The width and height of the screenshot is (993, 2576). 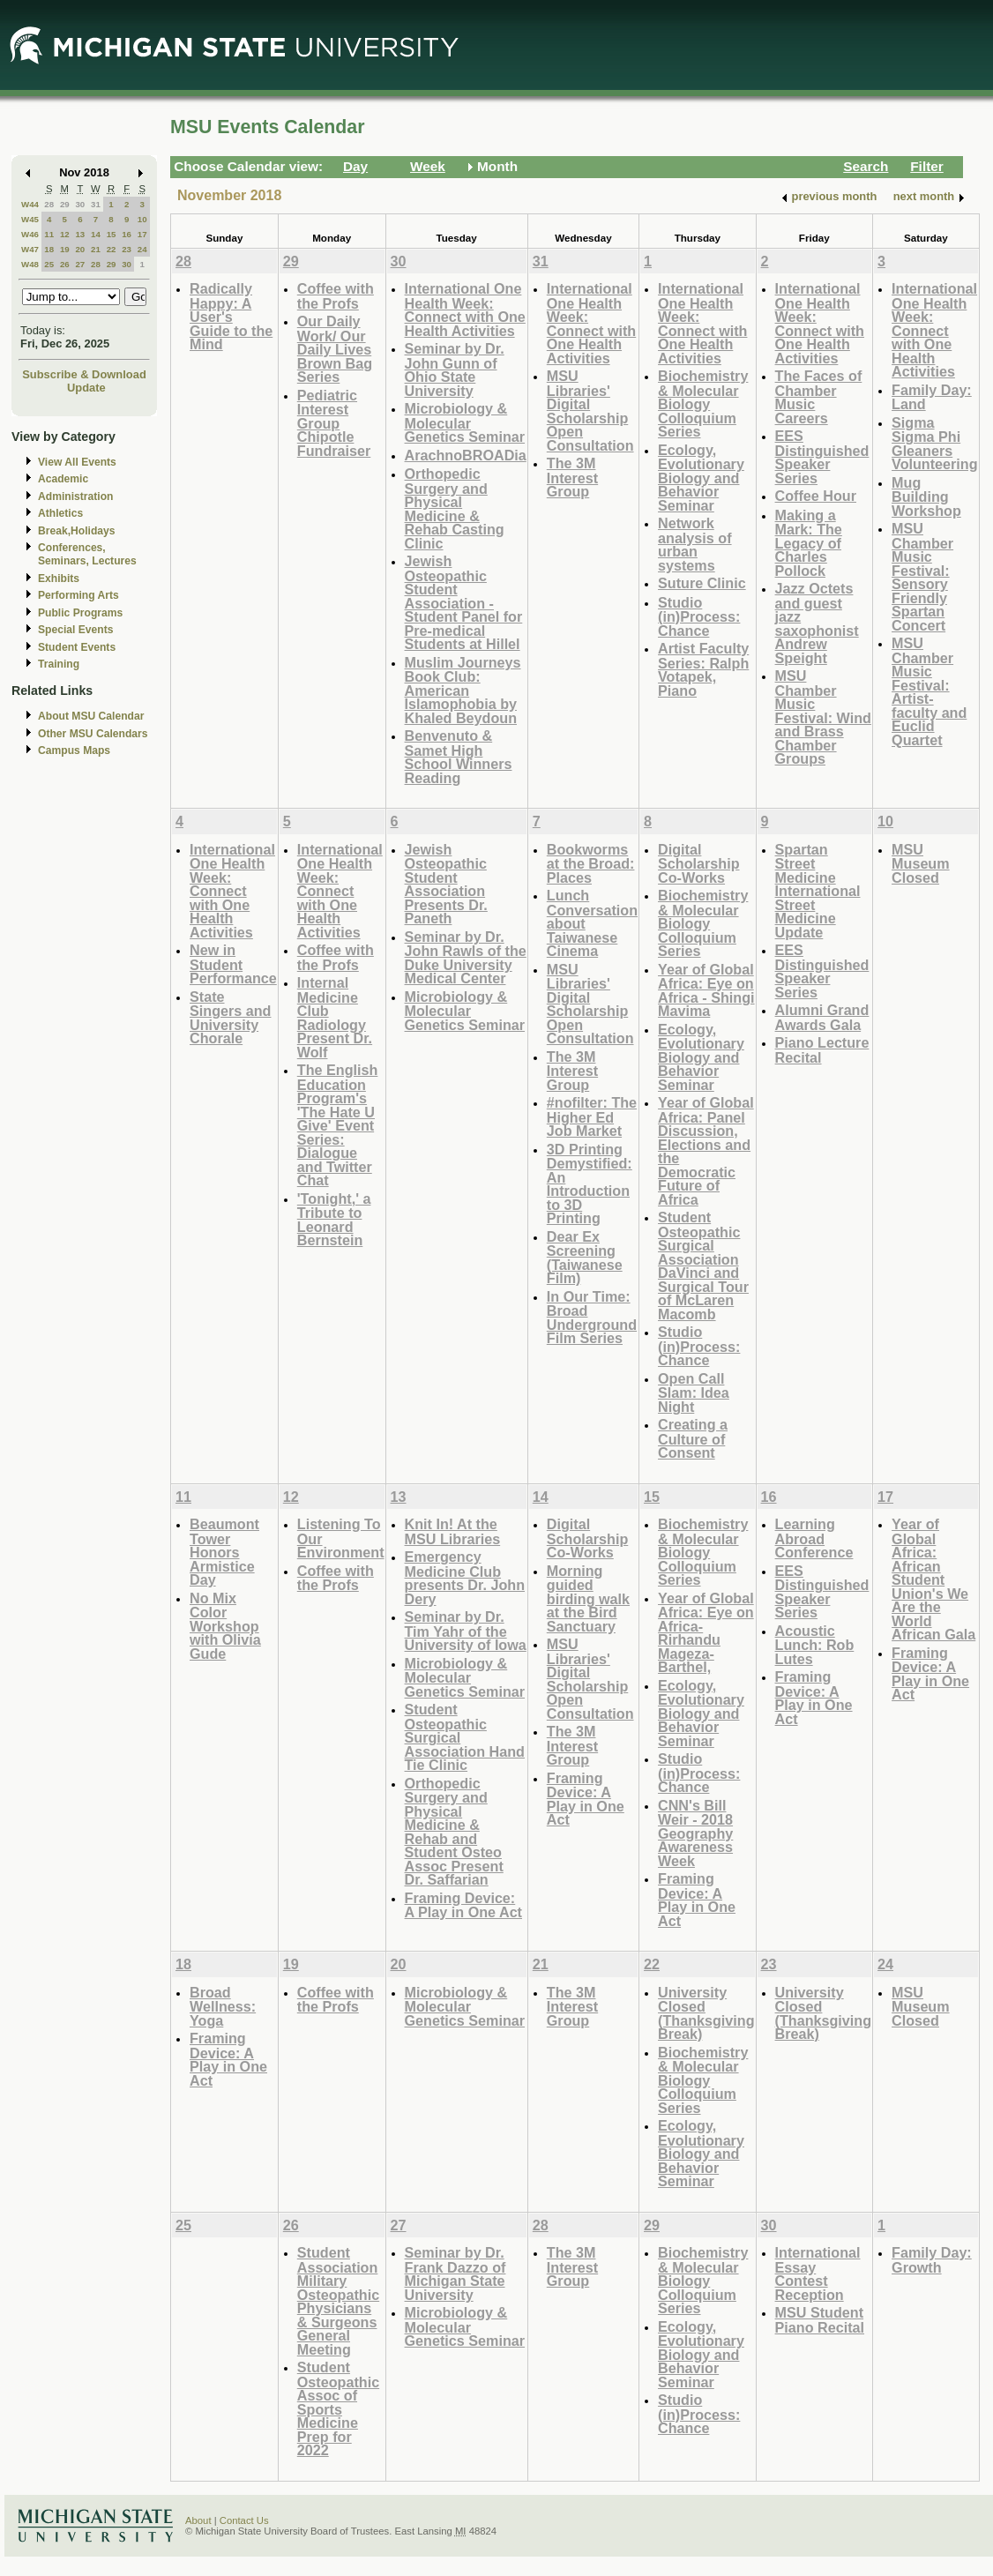 What do you see at coordinates (695, 1833) in the screenshot?
I see `CNN's Bill Weir - 2018 Geography Awareness Week` at bounding box center [695, 1833].